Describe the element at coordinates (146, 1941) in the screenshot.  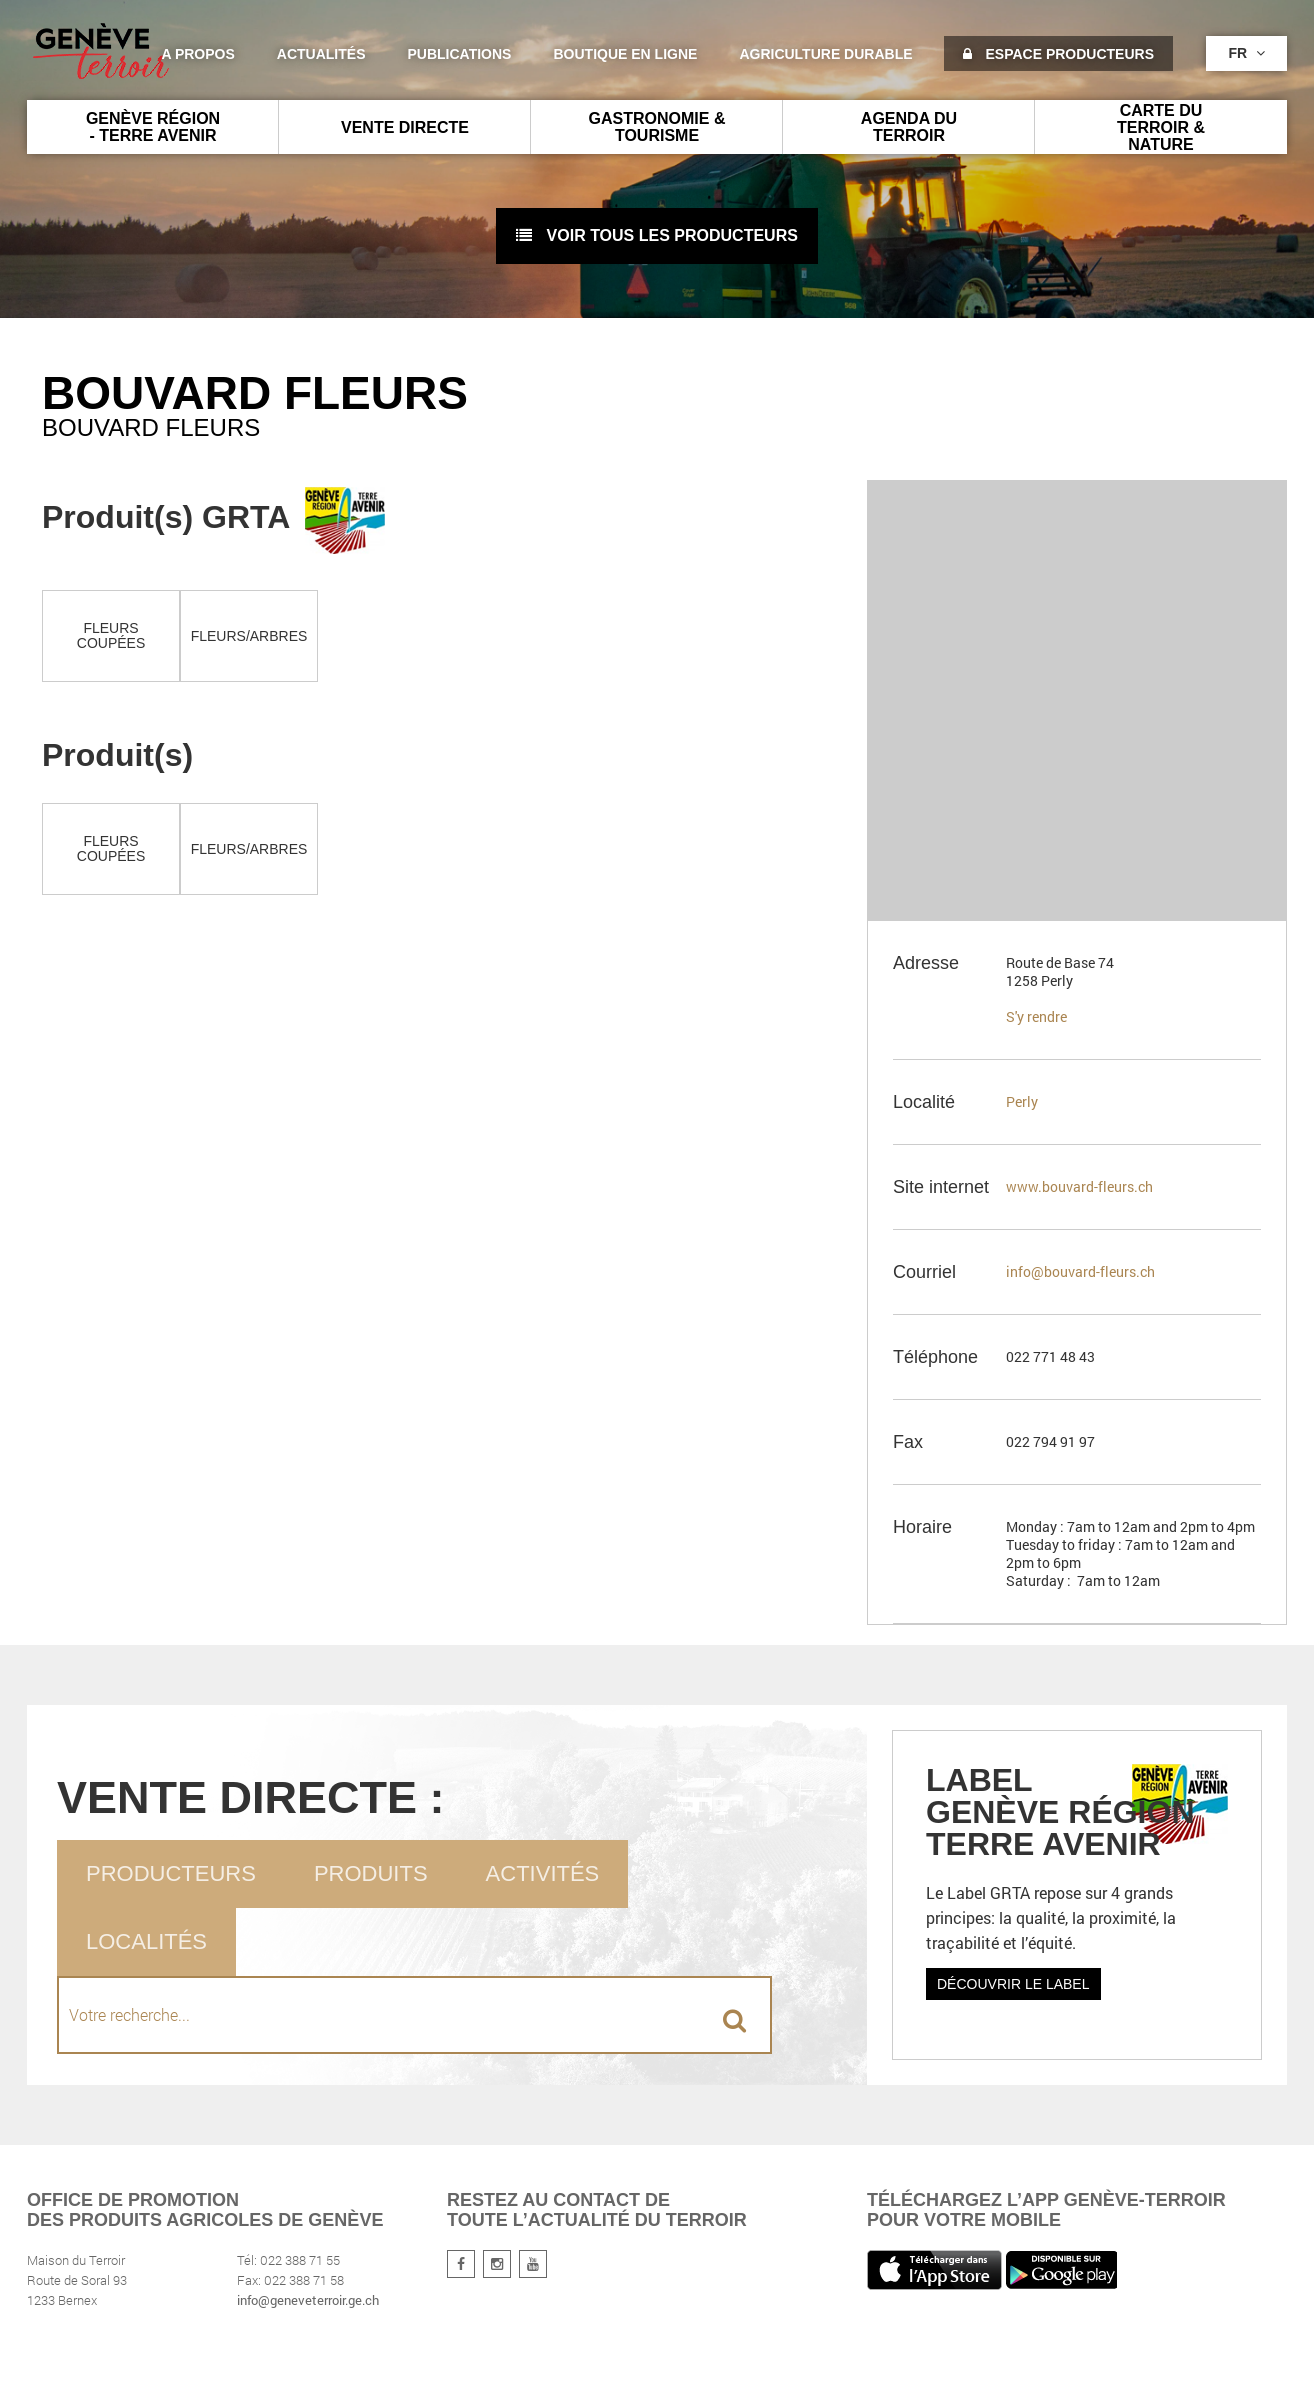
I see `Localités` at that location.